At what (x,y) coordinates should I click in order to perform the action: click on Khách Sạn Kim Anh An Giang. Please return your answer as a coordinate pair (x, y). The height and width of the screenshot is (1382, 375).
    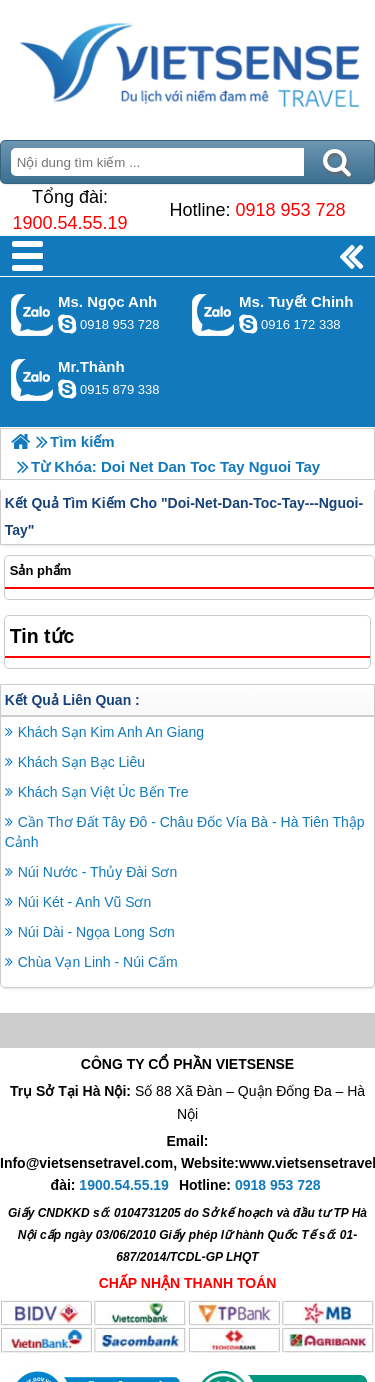
    Looking at the image, I should click on (111, 732).